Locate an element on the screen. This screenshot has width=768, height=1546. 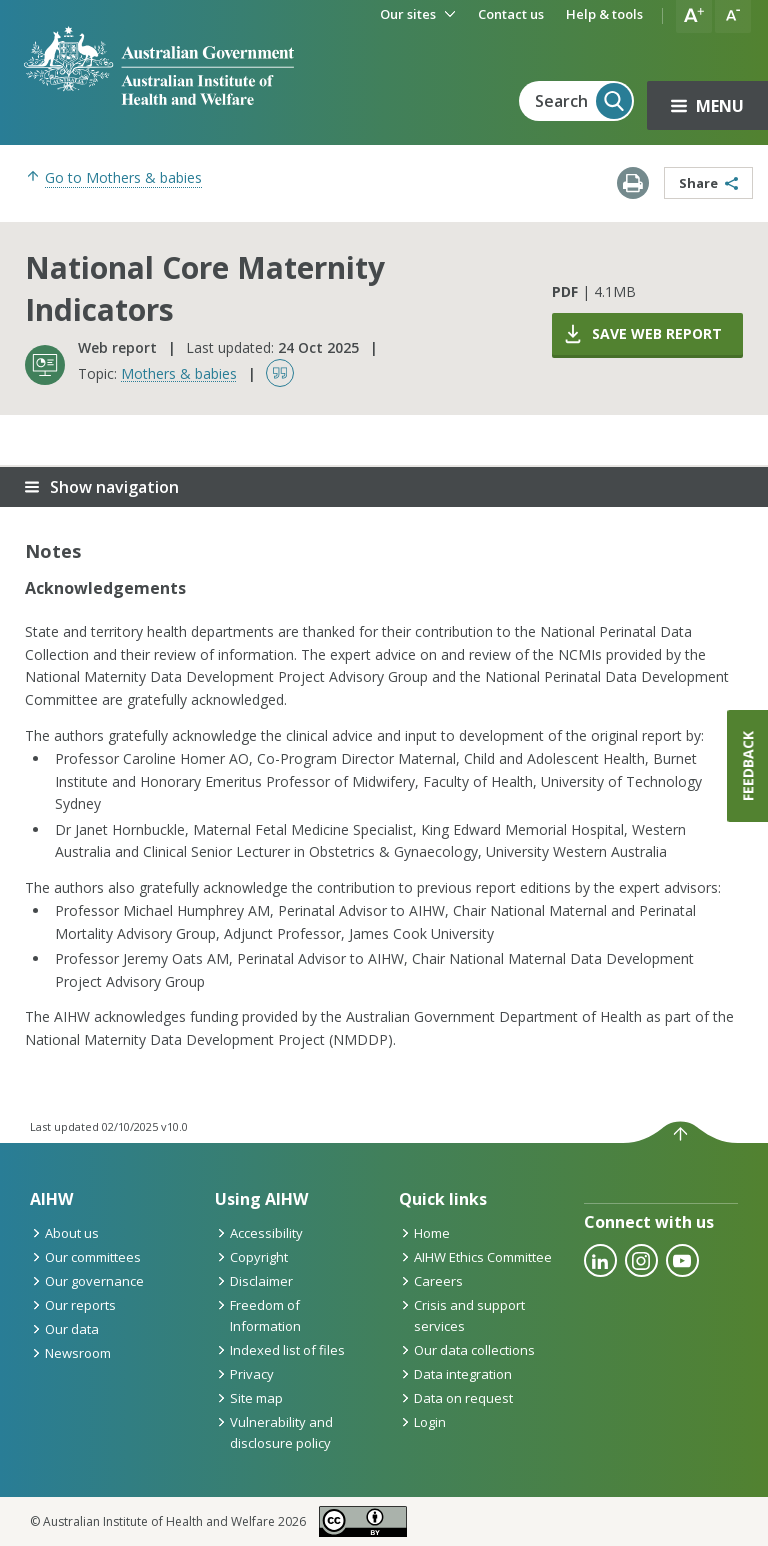
[button] is located at coordinates (694, 16).